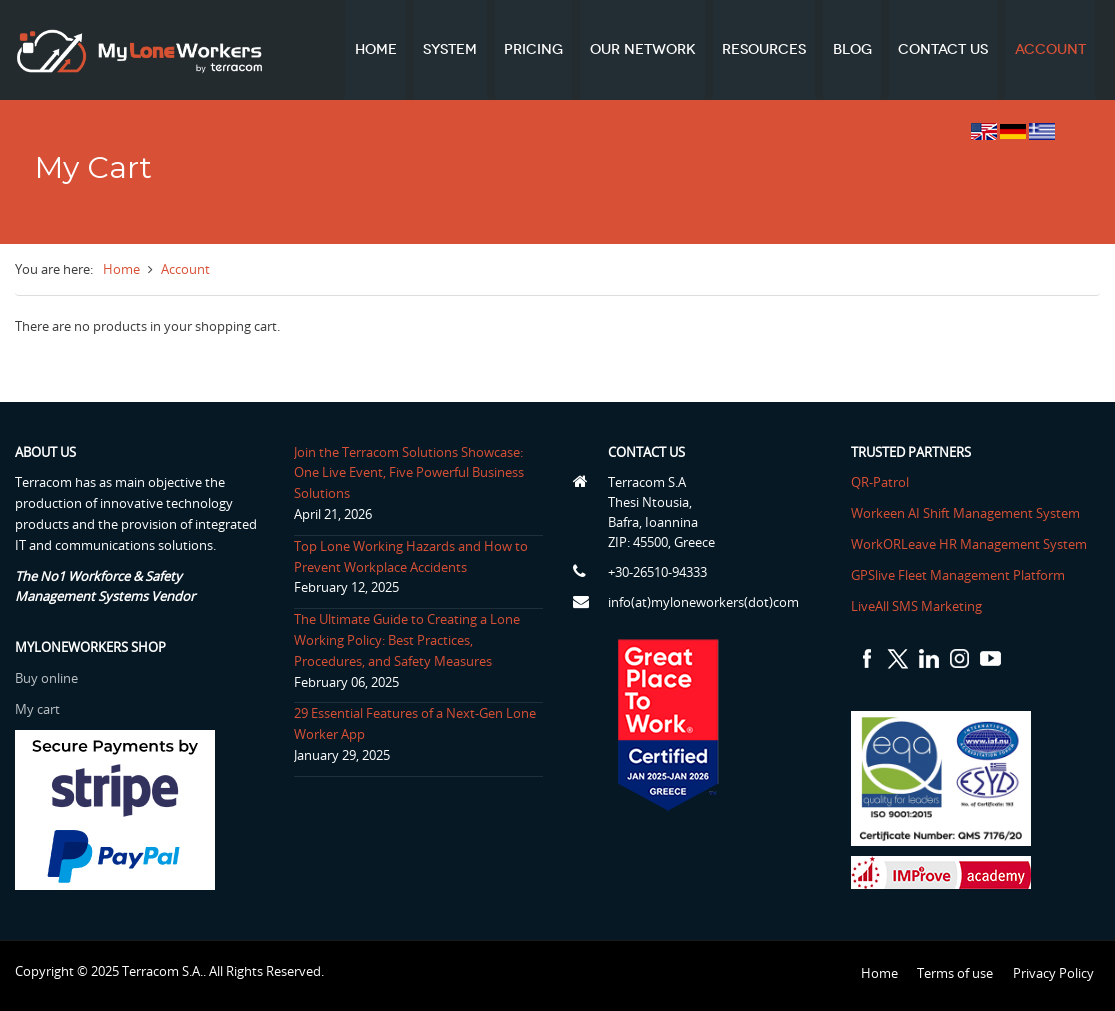  I want to click on Pricing, so click(536, 49).